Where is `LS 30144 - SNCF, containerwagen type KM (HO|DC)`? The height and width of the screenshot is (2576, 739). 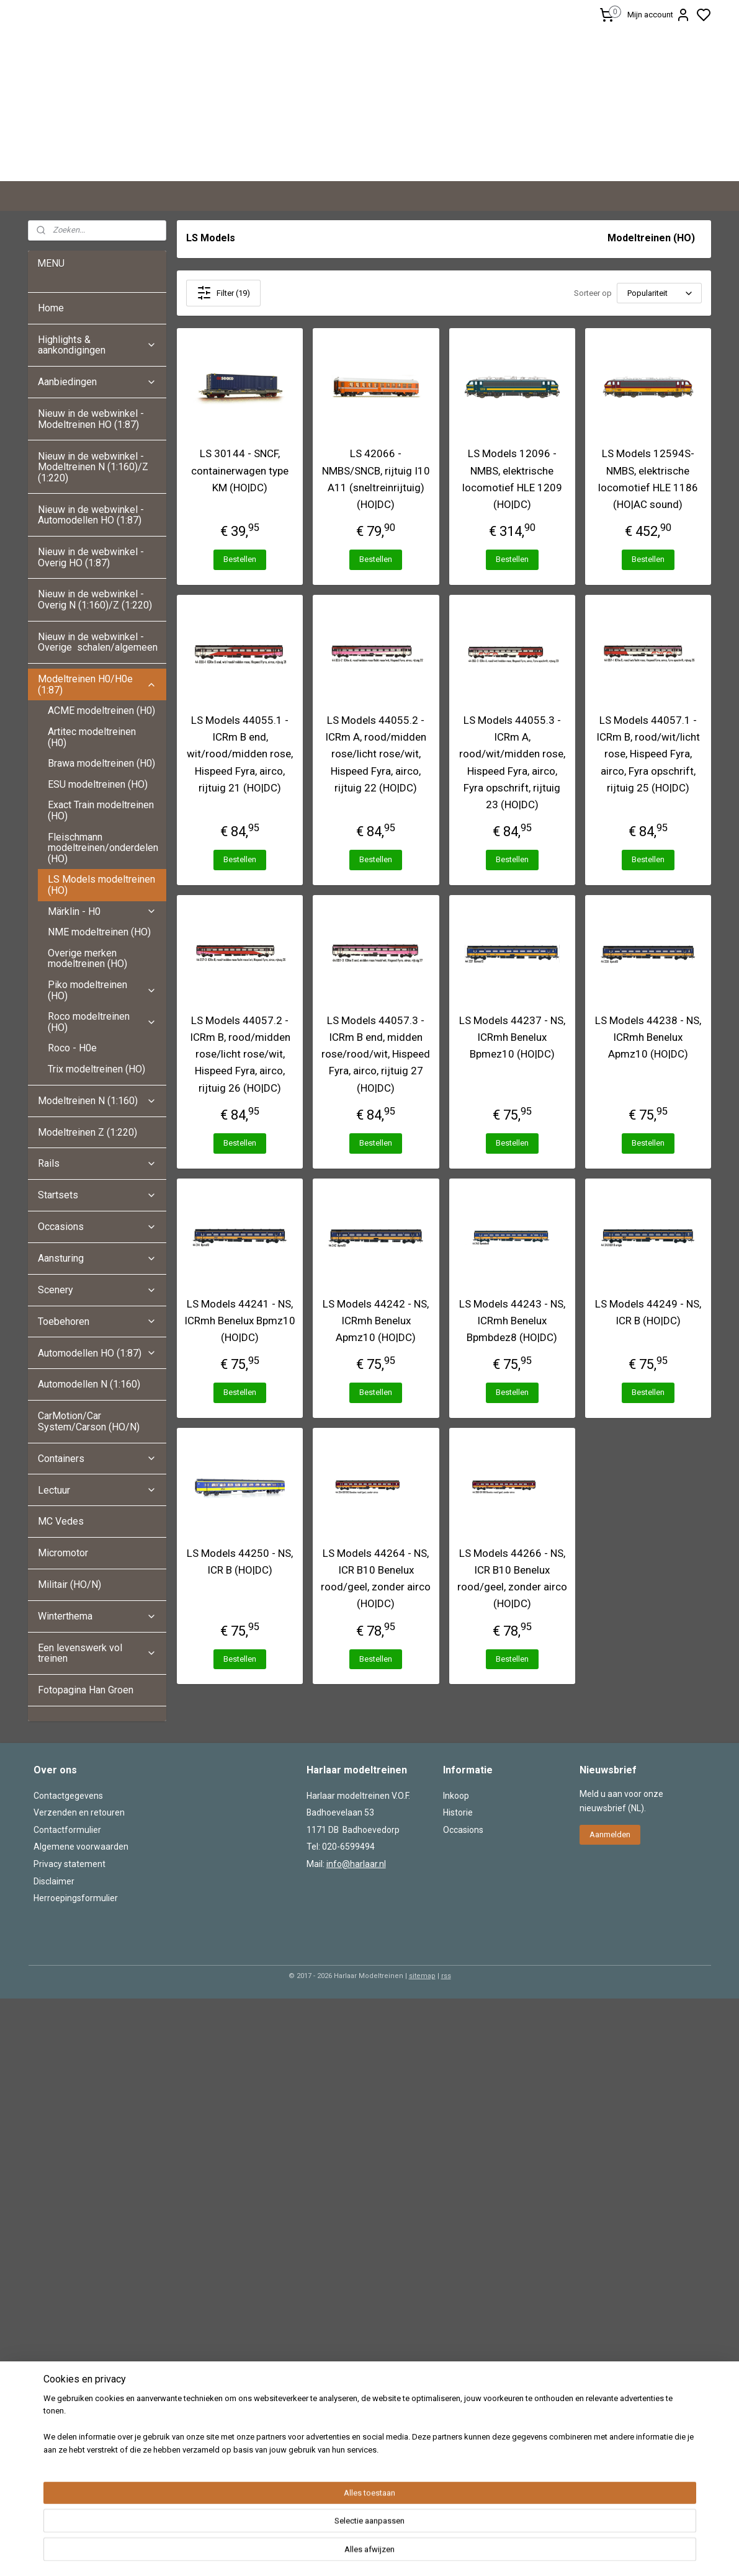
LS 30144 - SNCF, containerwagen type KM (HO|DC) is located at coordinates (240, 470).